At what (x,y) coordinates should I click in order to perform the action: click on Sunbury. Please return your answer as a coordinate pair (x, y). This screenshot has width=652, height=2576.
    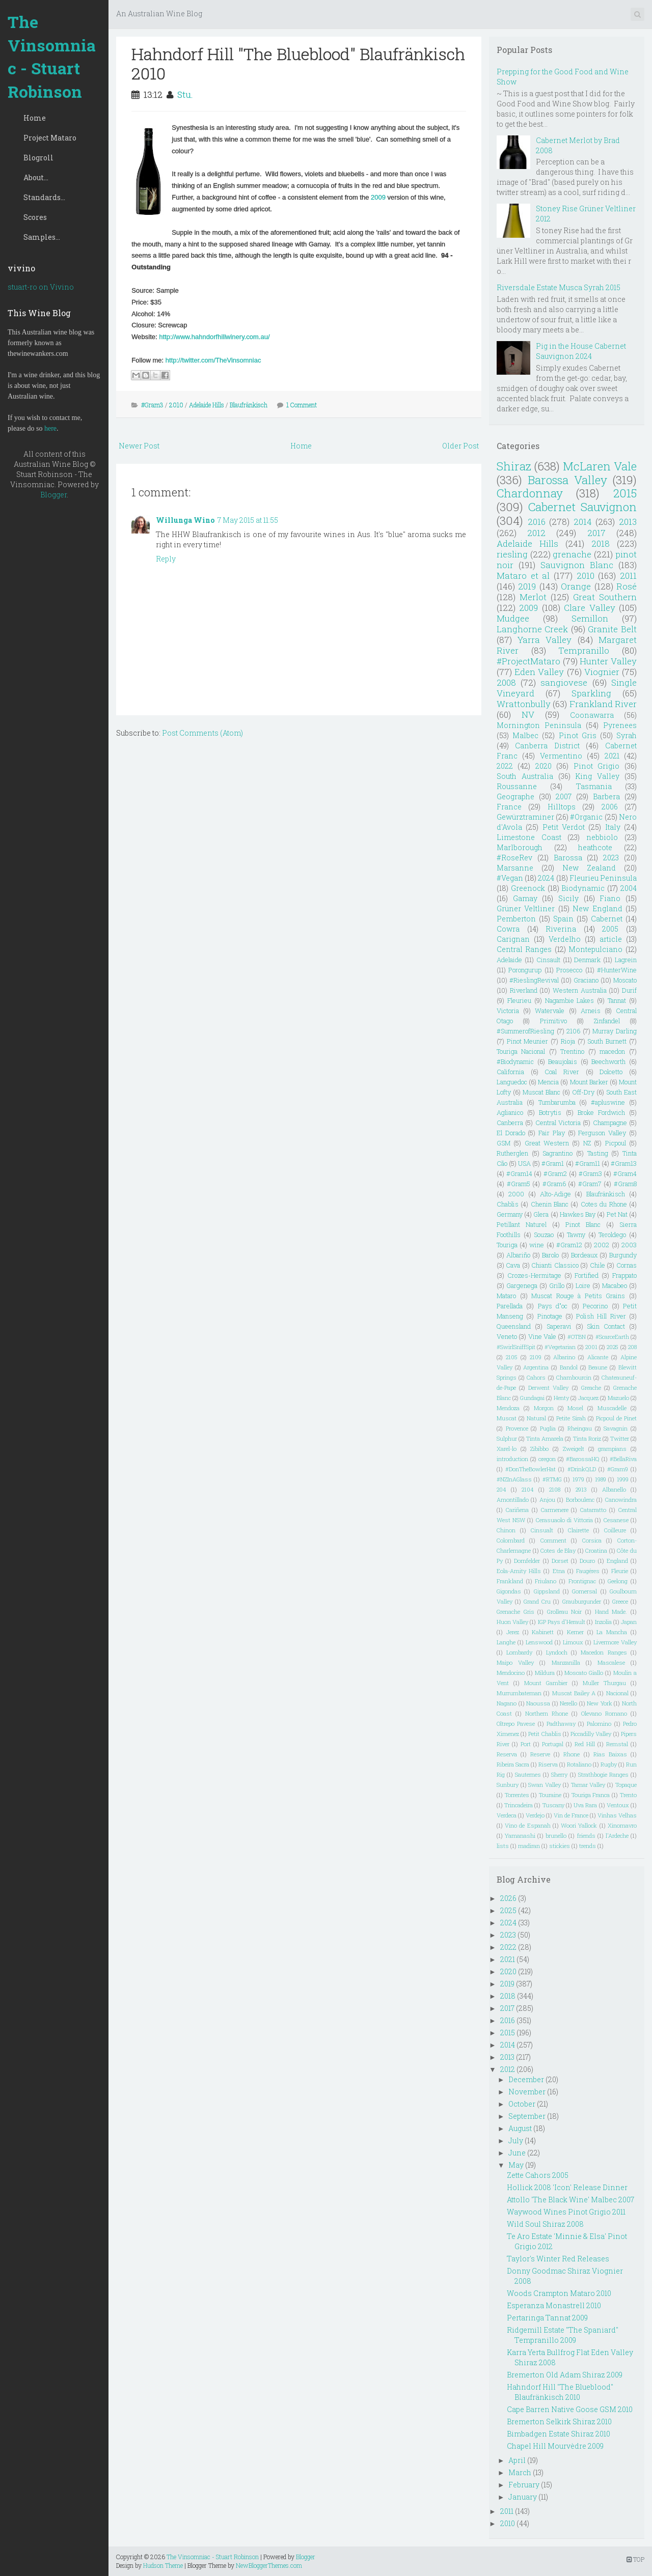
    Looking at the image, I should click on (508, 1784).